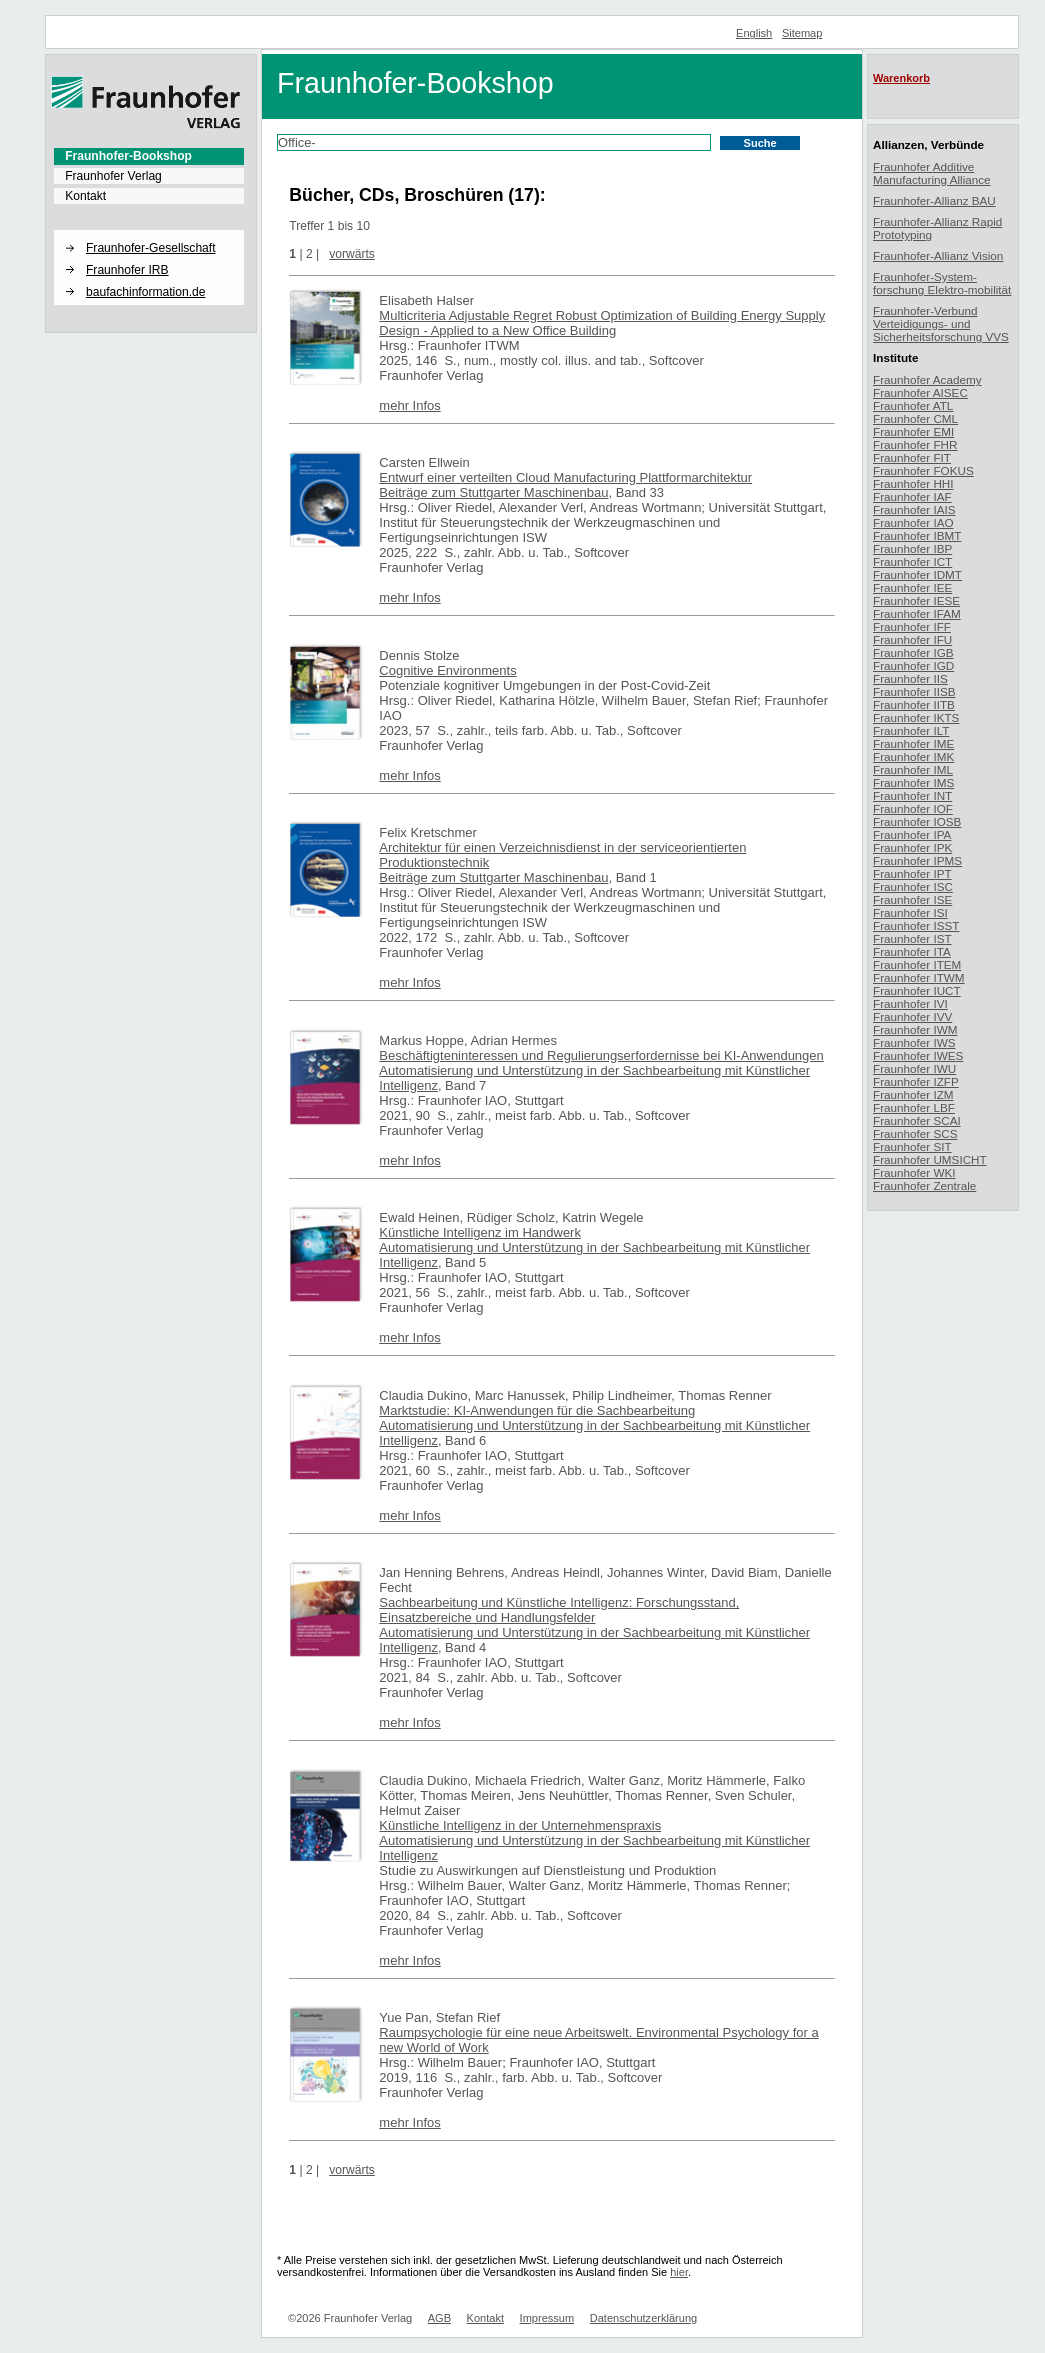 The height and width of the screenshot is (2353, 1045). Describe the element at coordinates (912, 1146) in the screenshot. I see `Fraunhofer SIT` at that location.